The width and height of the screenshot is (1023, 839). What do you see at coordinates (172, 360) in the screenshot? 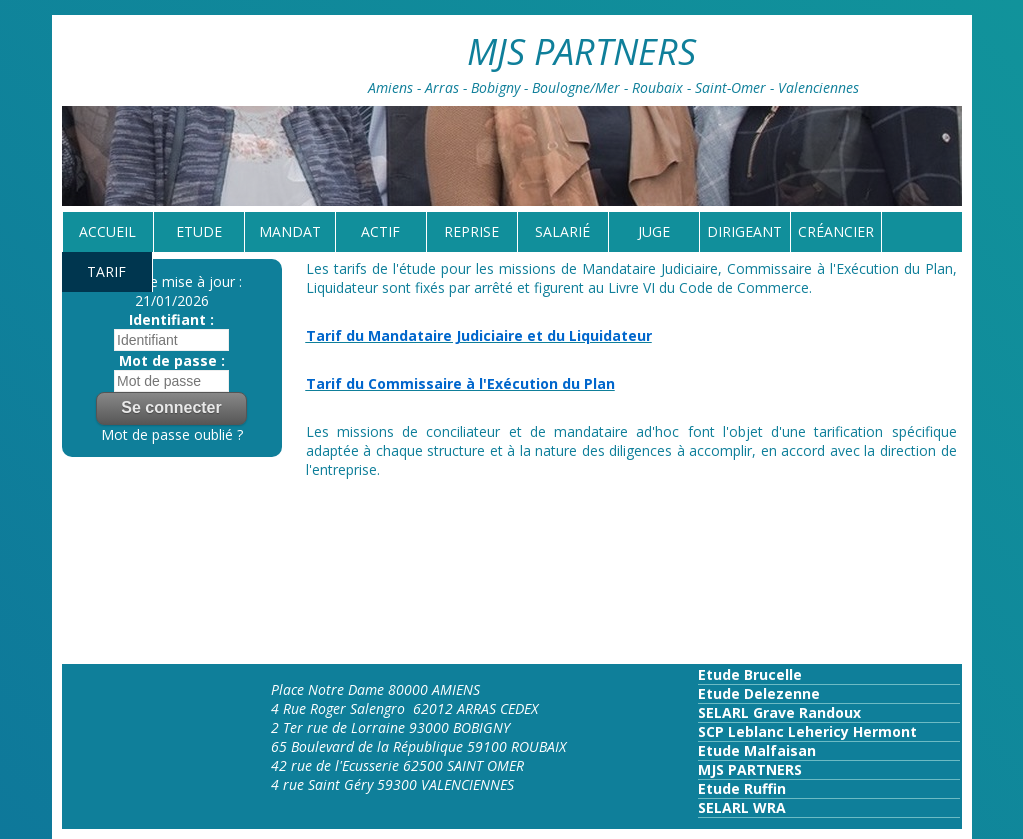
I see `Mot de passe :` at bounding box center [172, 360].